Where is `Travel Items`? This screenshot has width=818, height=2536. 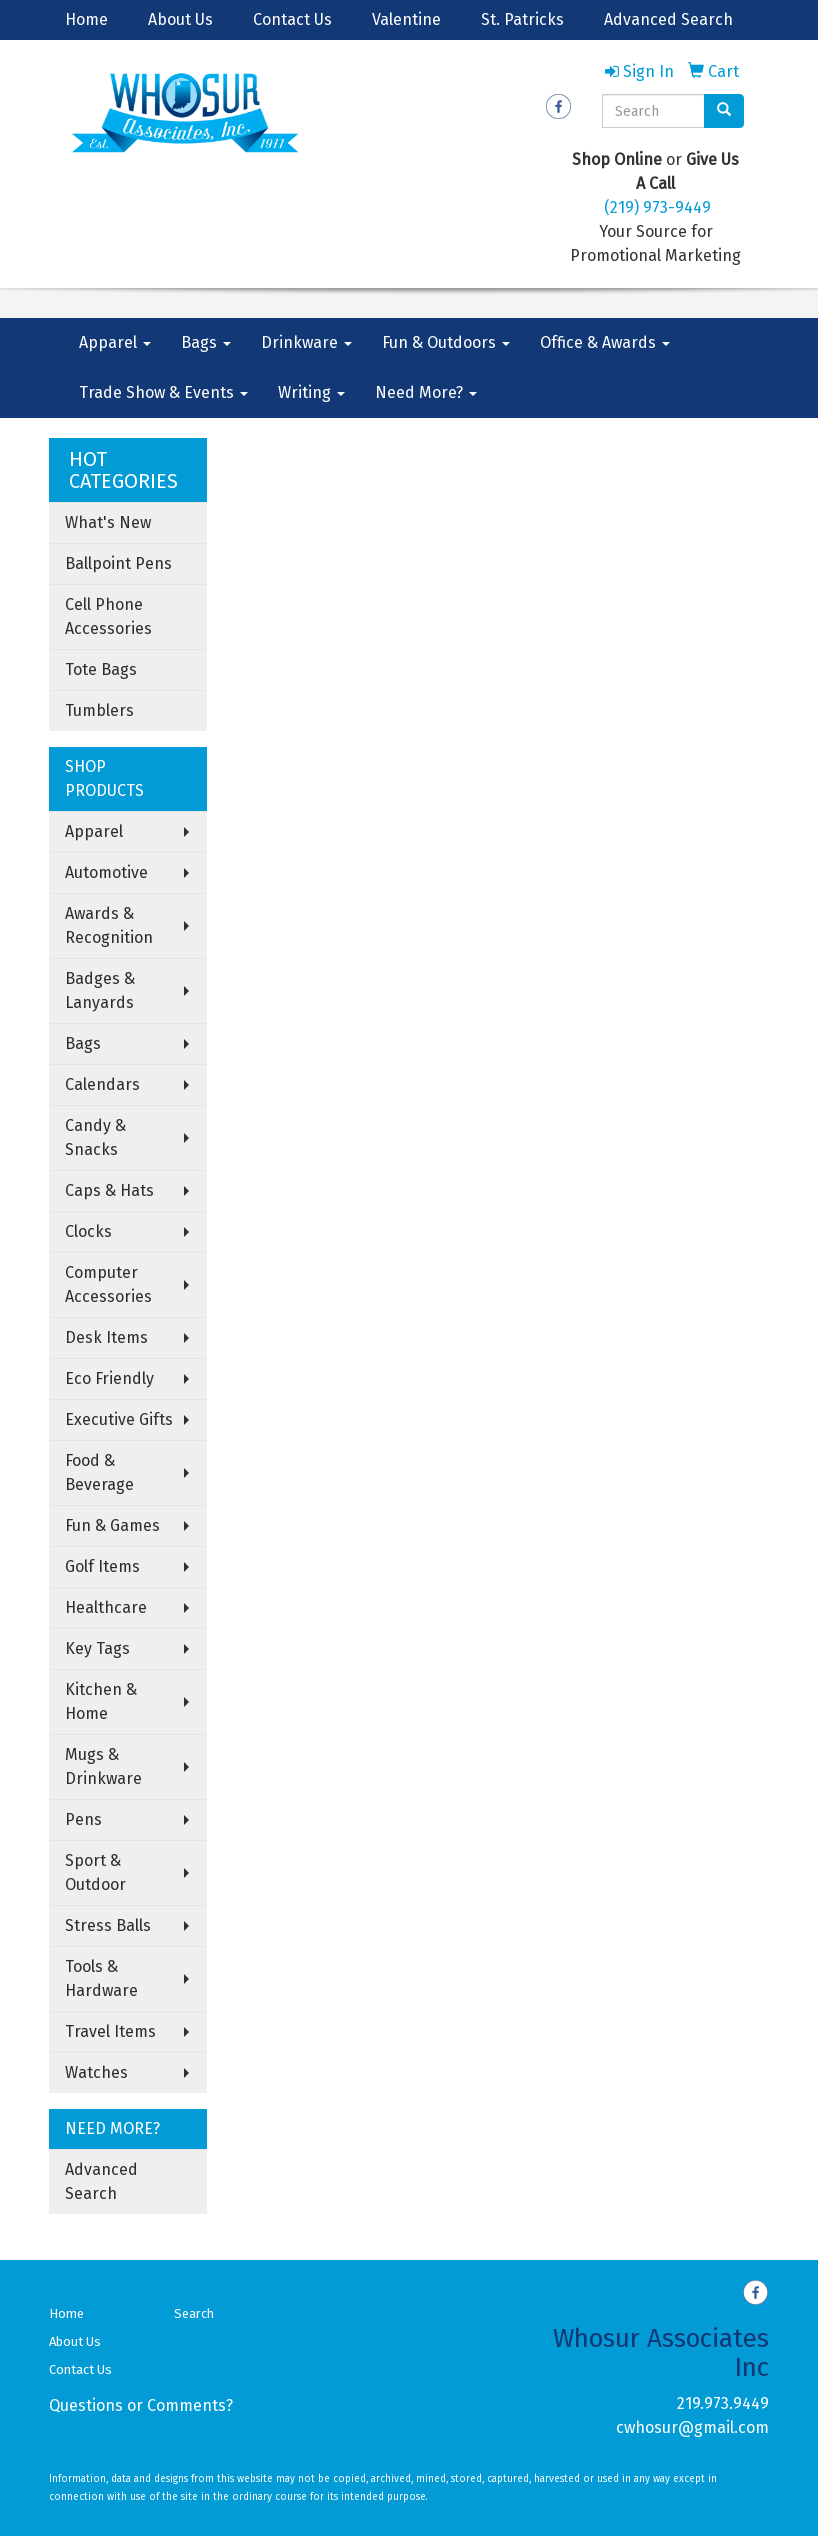
Travel Items is located at coordinates (110, 2031).